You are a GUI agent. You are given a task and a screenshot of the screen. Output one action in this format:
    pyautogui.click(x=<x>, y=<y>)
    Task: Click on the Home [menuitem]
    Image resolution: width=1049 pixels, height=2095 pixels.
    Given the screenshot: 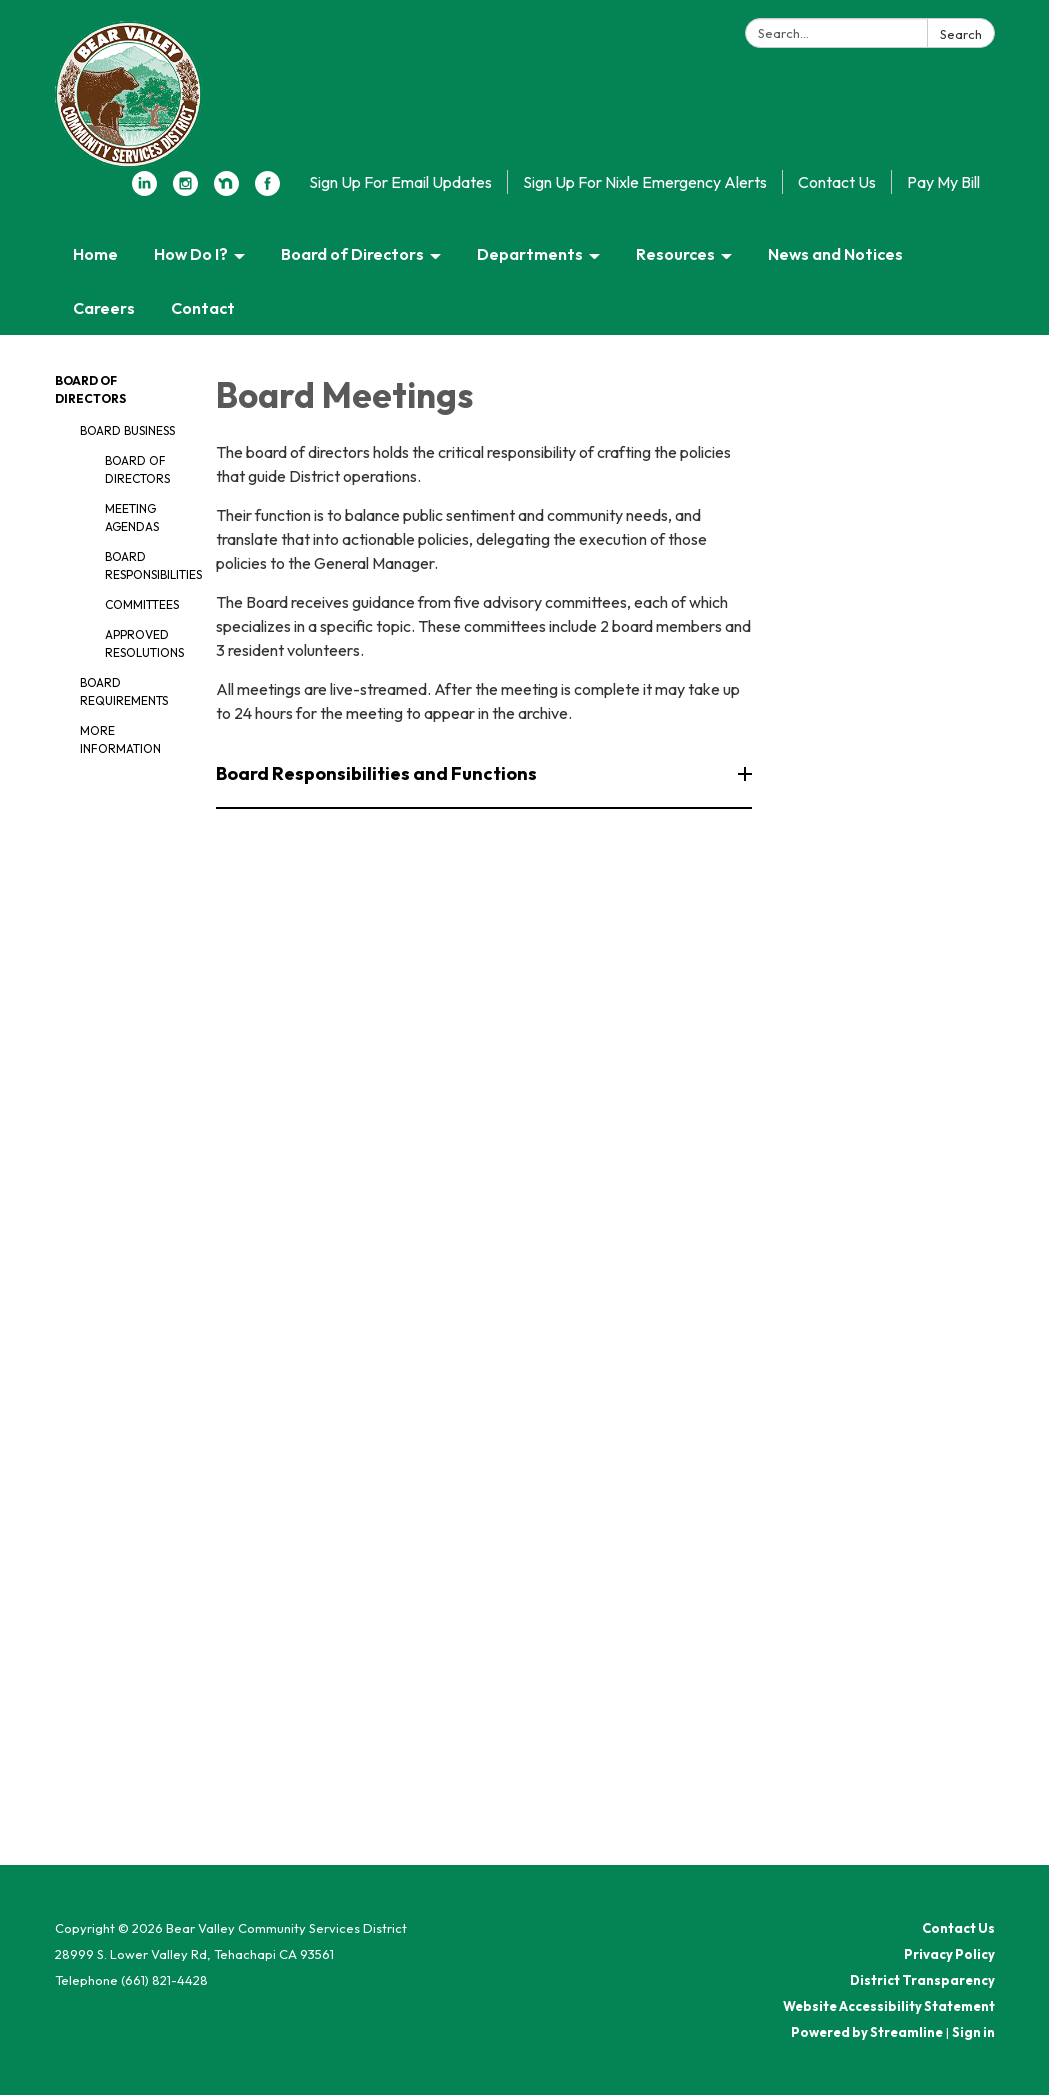 What is the action you would take?
    pyautogui.click(x=95, y=254)
    